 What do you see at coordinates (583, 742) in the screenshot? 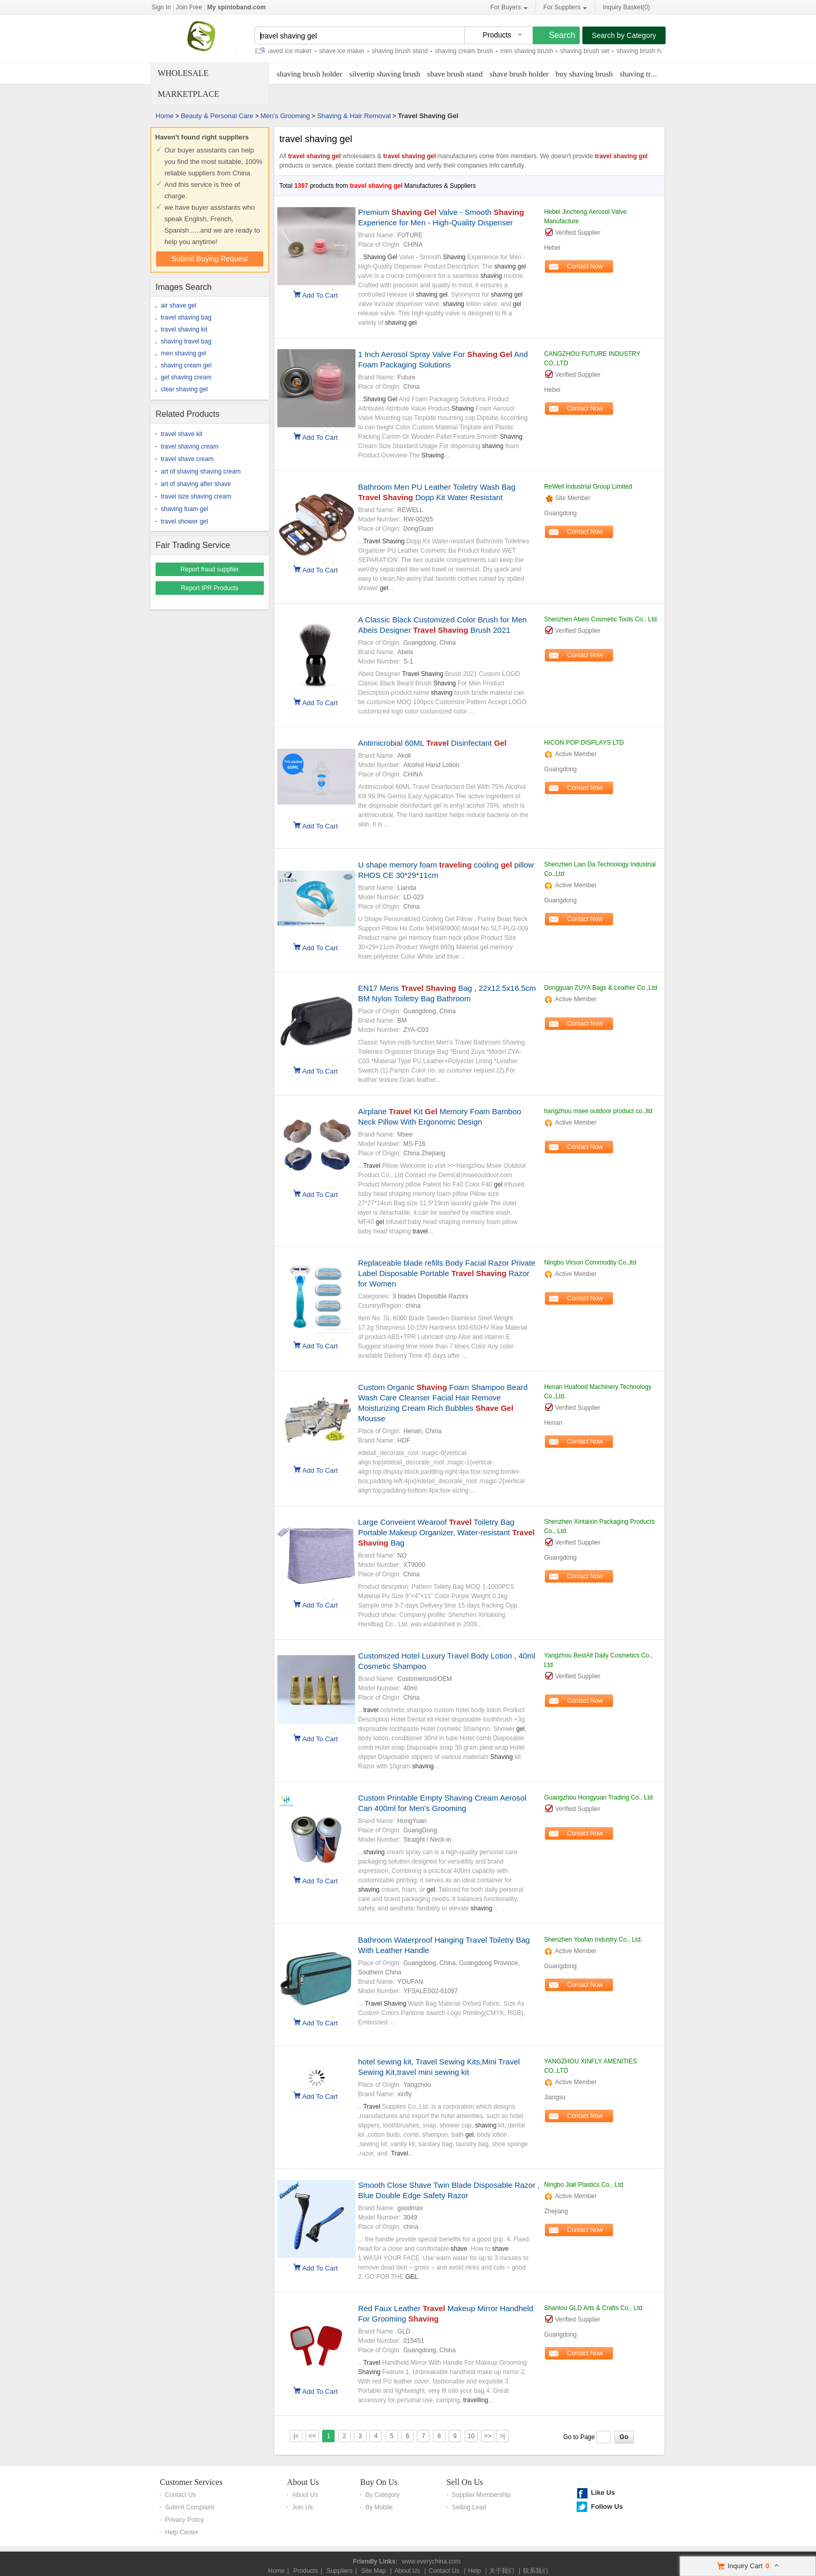
I see `HICON POP DISPLAYS LTD` at bounding box center [583, 742].